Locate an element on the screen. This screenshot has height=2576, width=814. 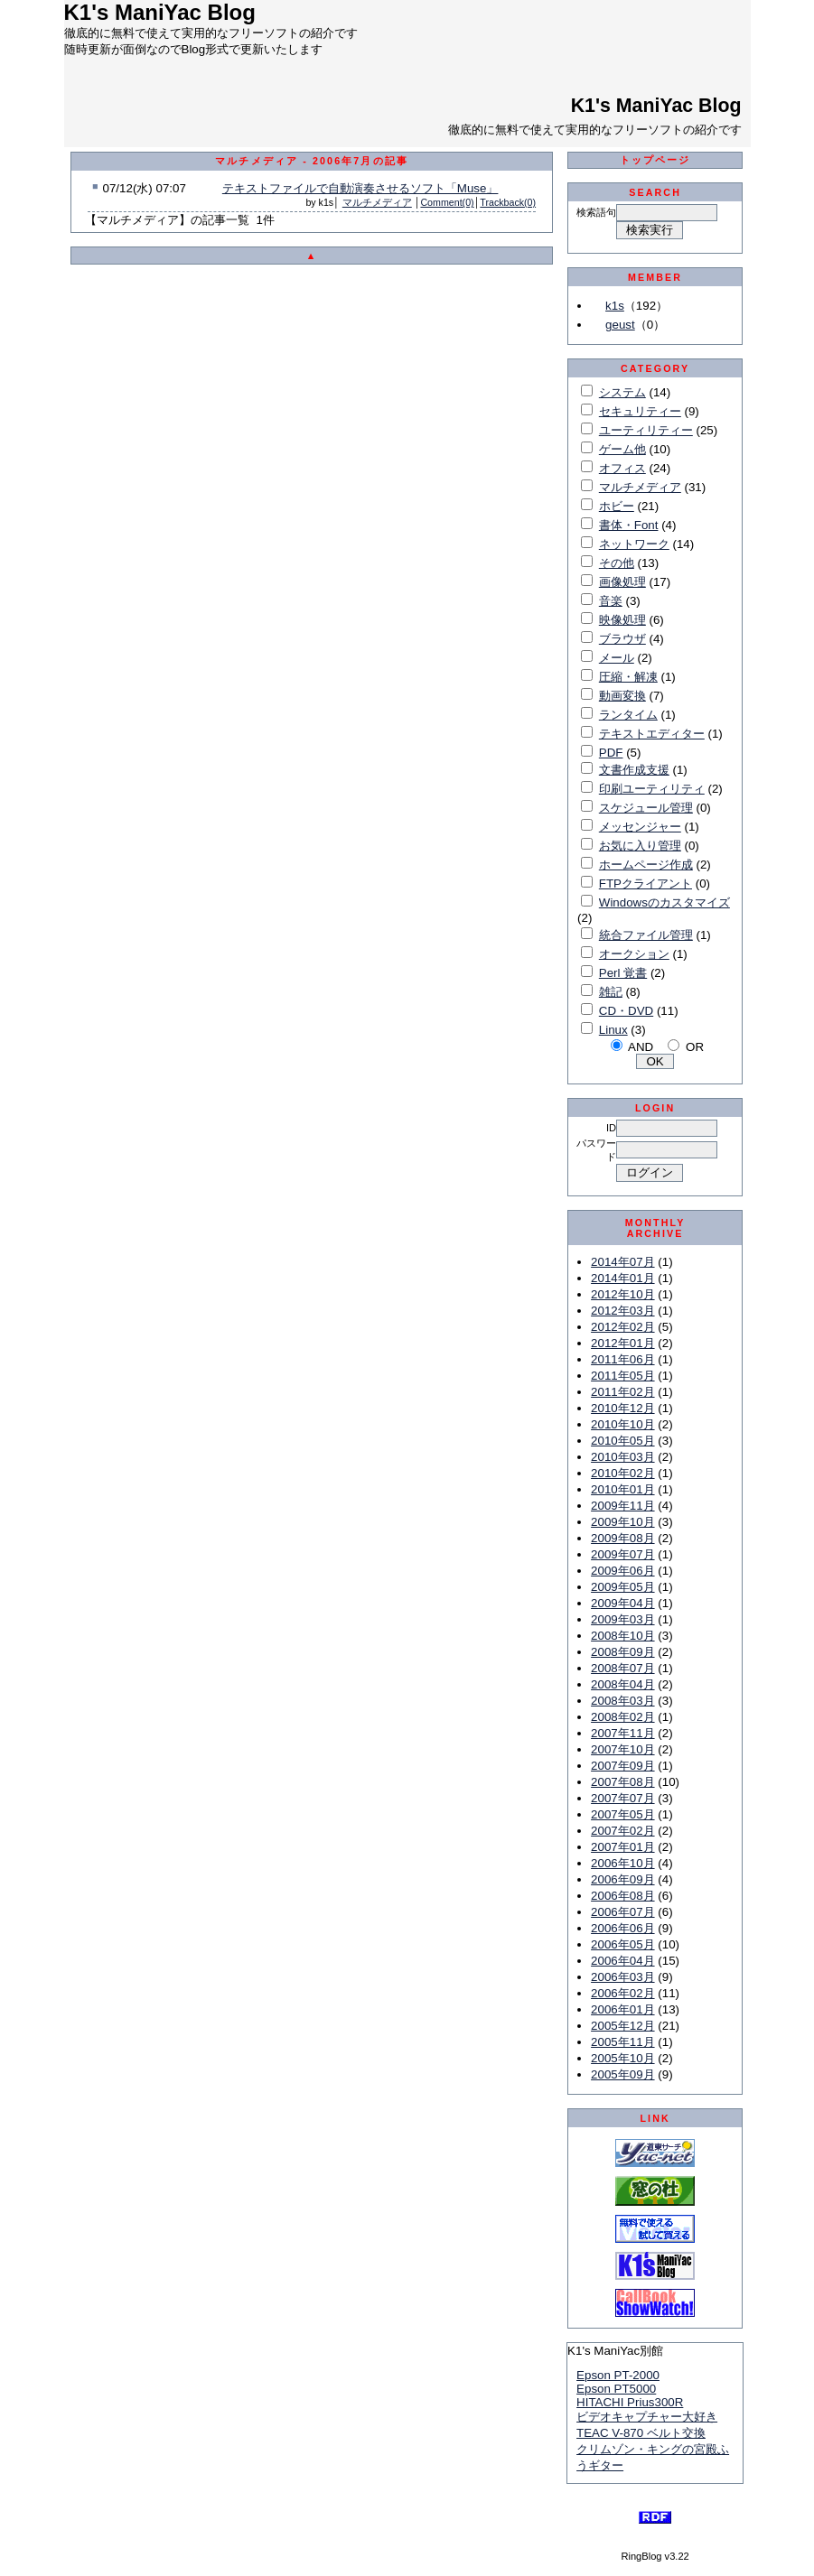
システム is located at coordinates (622, 392).